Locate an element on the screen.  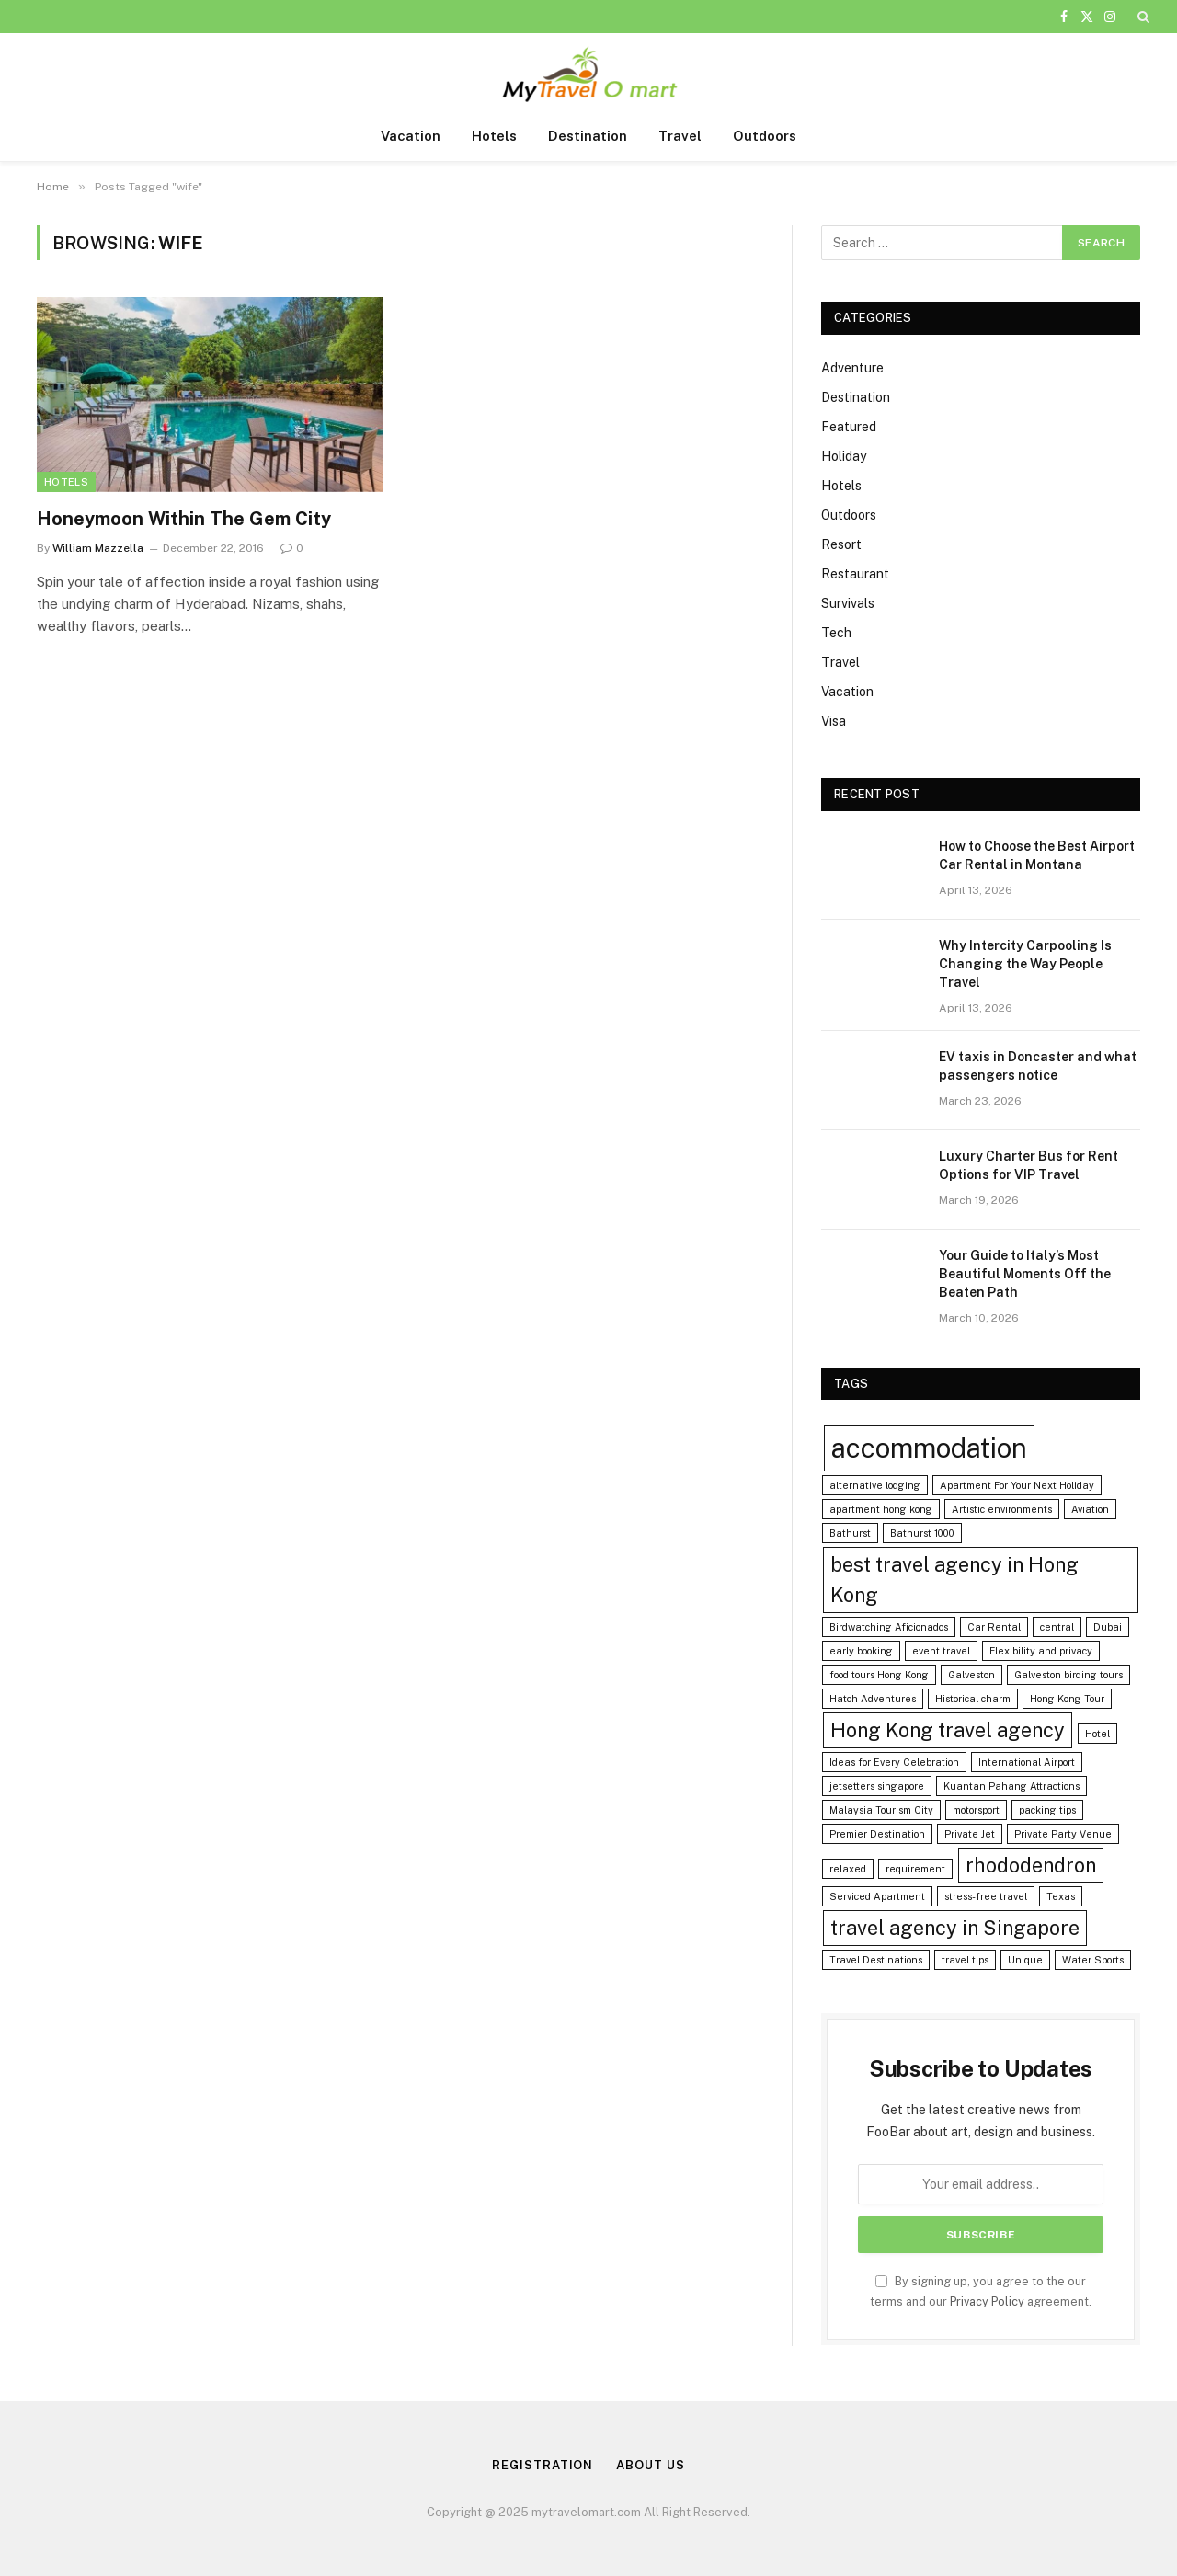
jetsetters singapore [jetsetters singapore (1 item)] is located at coordinates (876, 1786).